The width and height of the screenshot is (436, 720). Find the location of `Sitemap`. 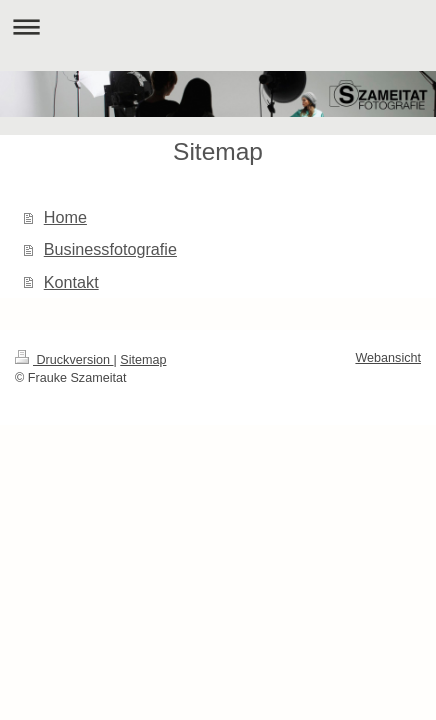

Sitemap is located at coordinates (143, 360).